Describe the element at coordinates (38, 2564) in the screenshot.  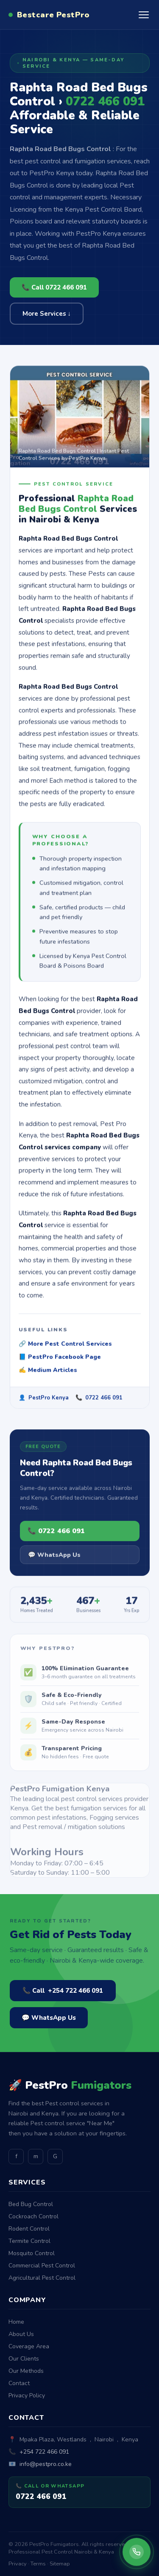
I see `Terms` at that location.